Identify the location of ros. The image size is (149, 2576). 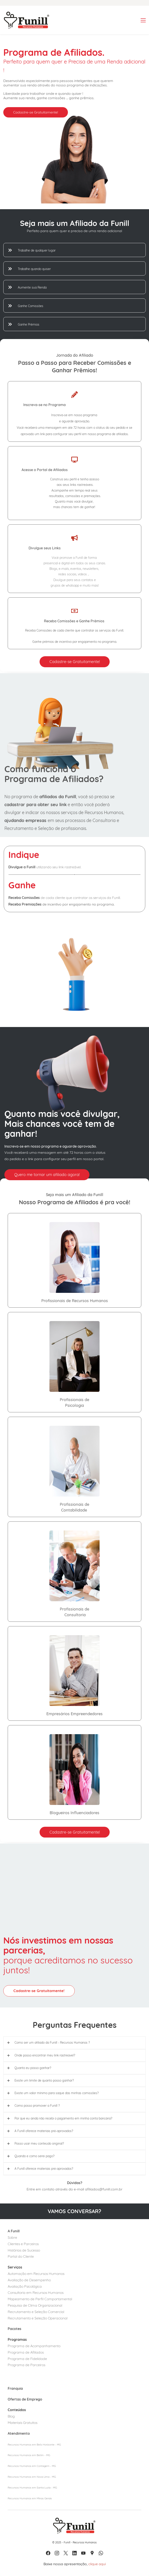
(42, 2365).